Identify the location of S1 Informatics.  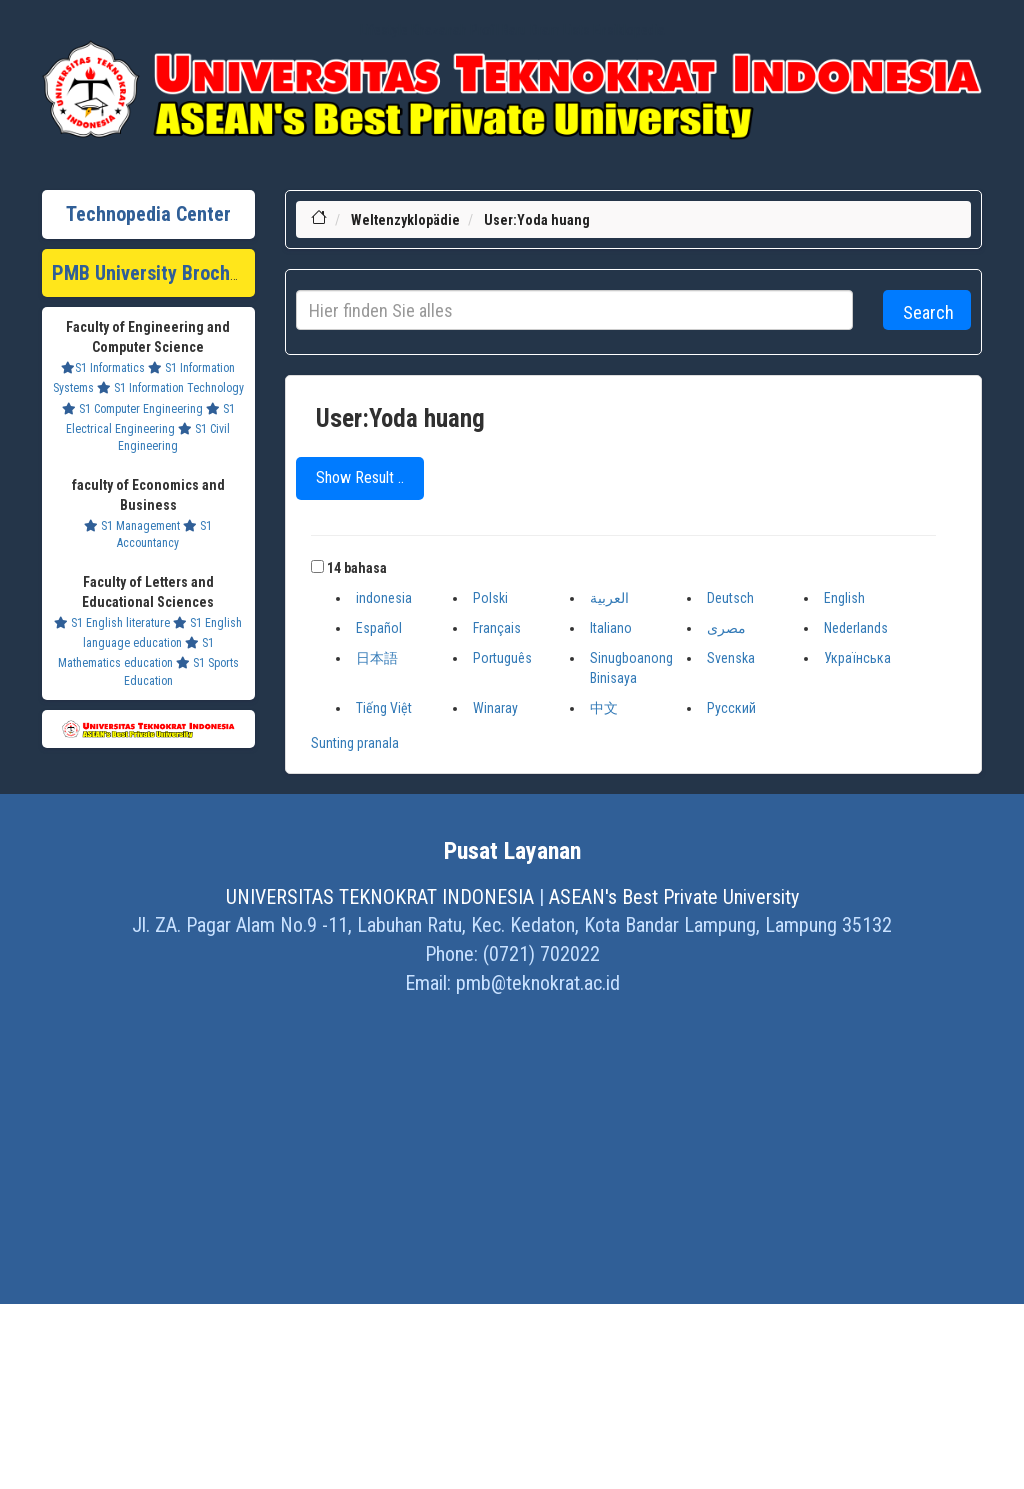
(103, 368).